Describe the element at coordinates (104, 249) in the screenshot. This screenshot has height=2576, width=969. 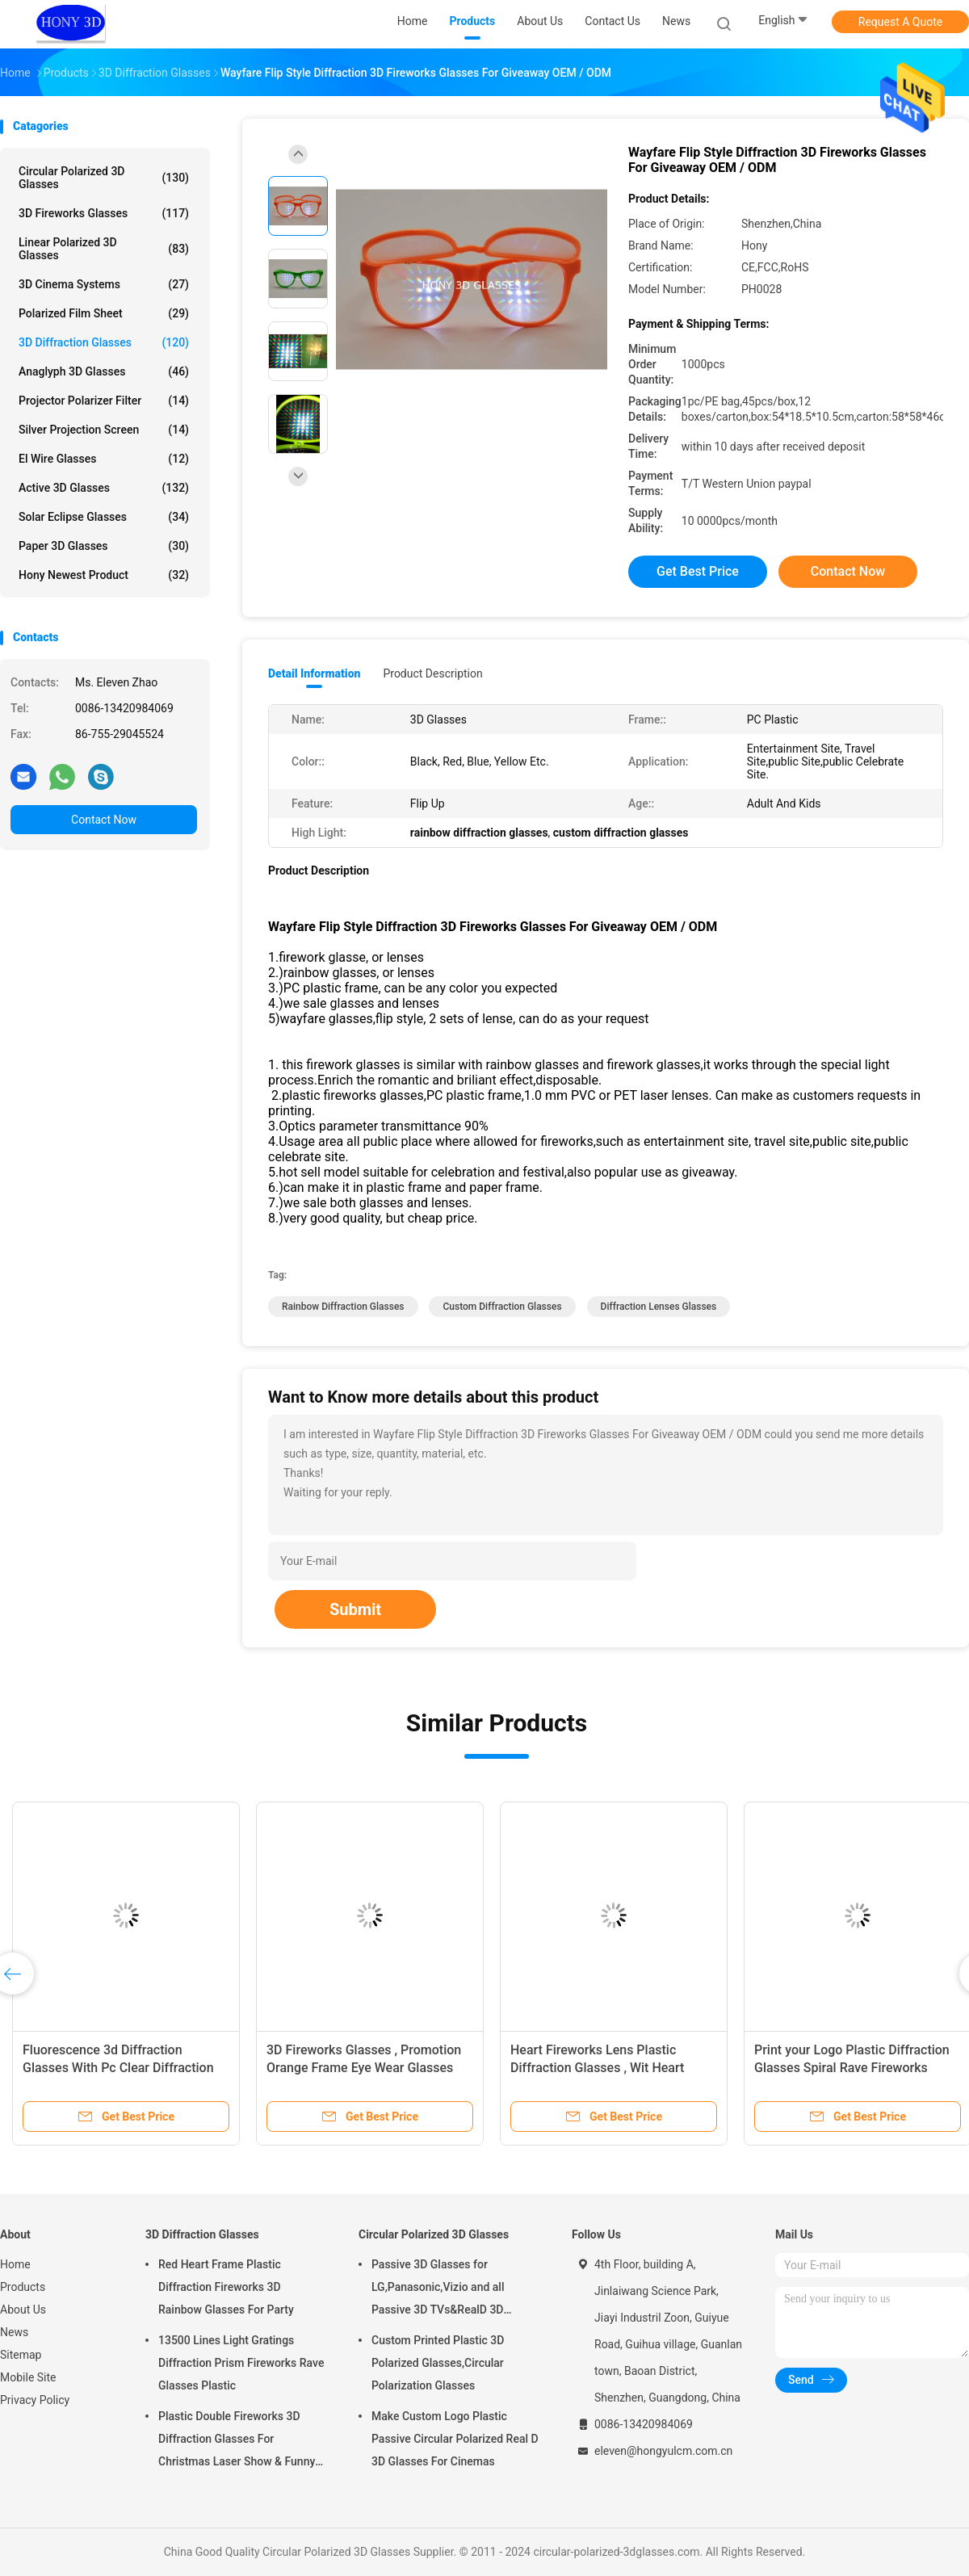
I see `Linear Polarized 3D Glasses` at that location.